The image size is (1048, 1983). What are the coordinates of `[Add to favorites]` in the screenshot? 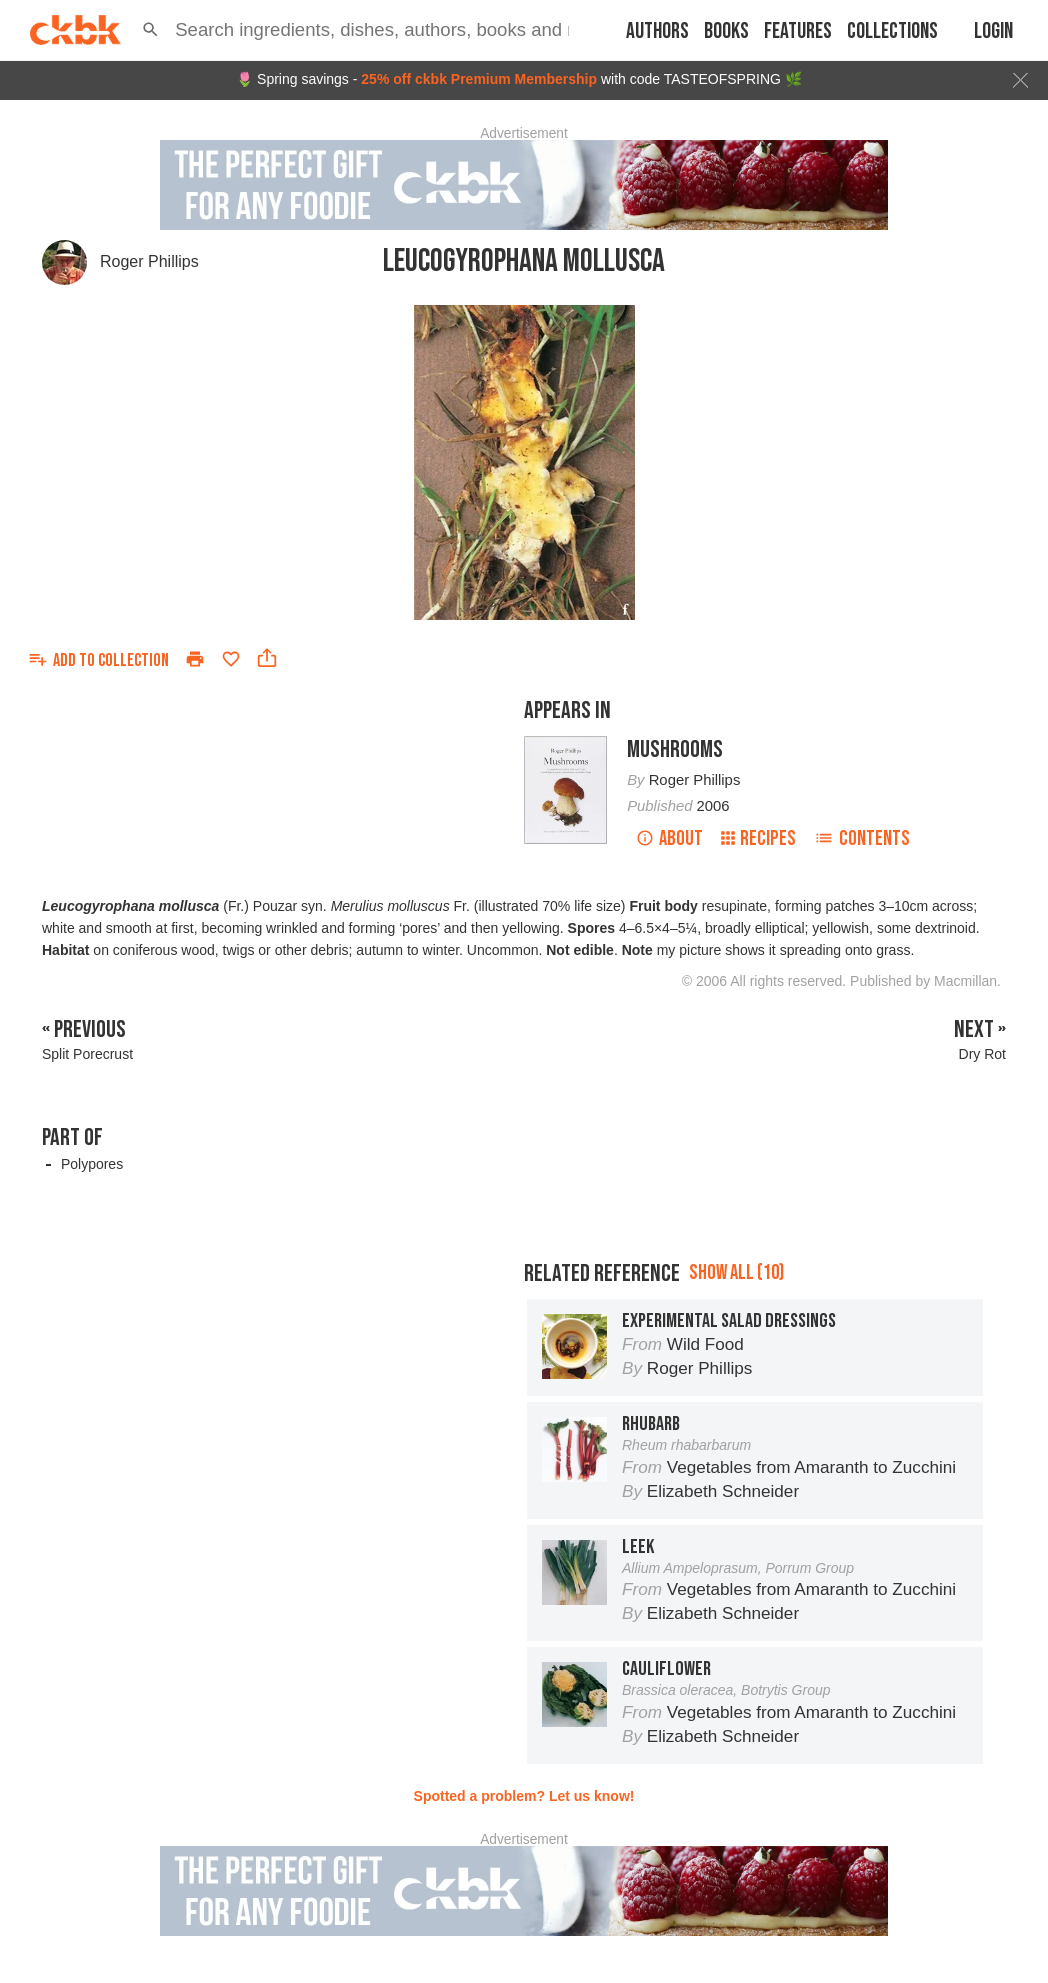 It's located at (231, 659).